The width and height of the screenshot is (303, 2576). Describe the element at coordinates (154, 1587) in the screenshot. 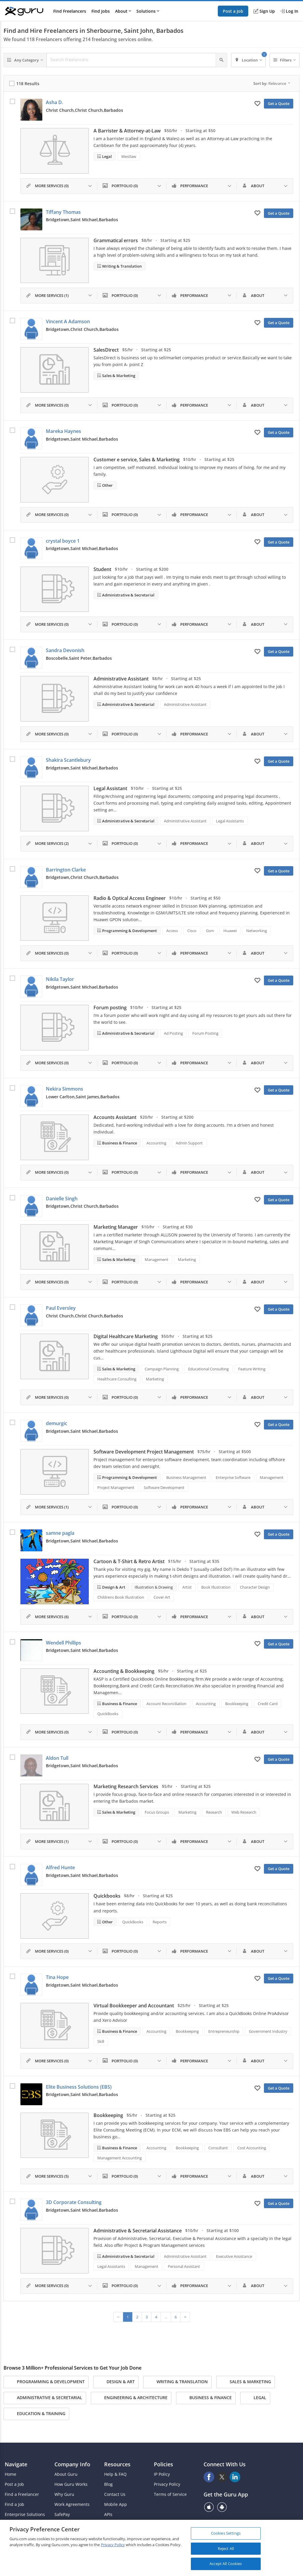

I see `Illustration & Drawing` at that location.